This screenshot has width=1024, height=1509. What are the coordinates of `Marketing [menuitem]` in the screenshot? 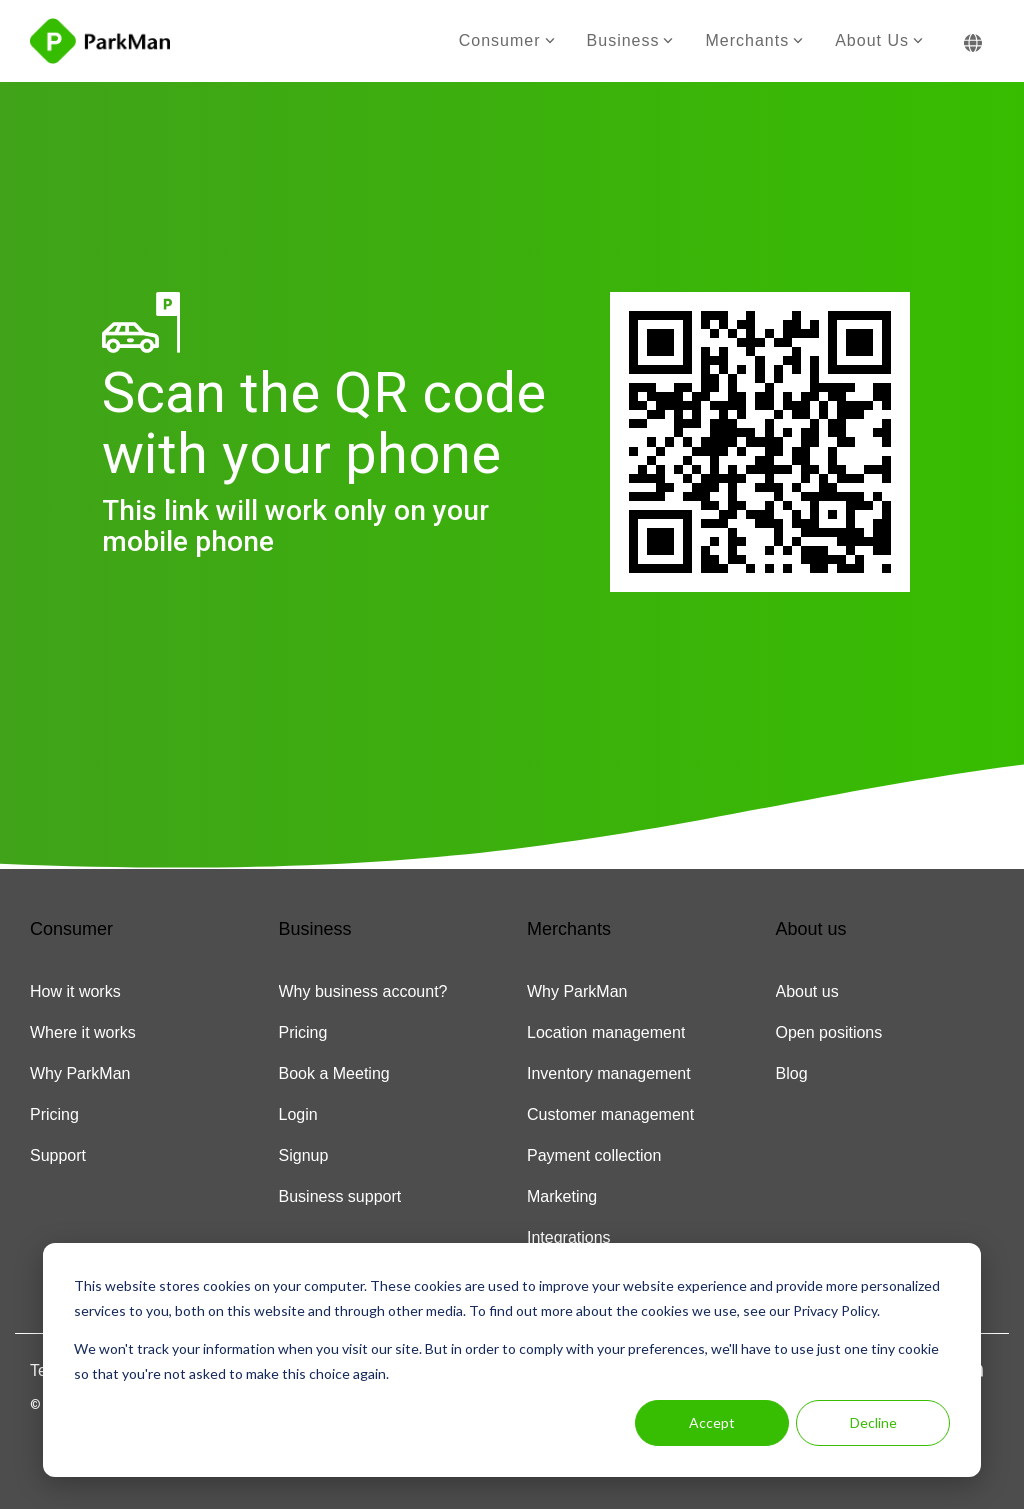 It's located at (562, 1196).